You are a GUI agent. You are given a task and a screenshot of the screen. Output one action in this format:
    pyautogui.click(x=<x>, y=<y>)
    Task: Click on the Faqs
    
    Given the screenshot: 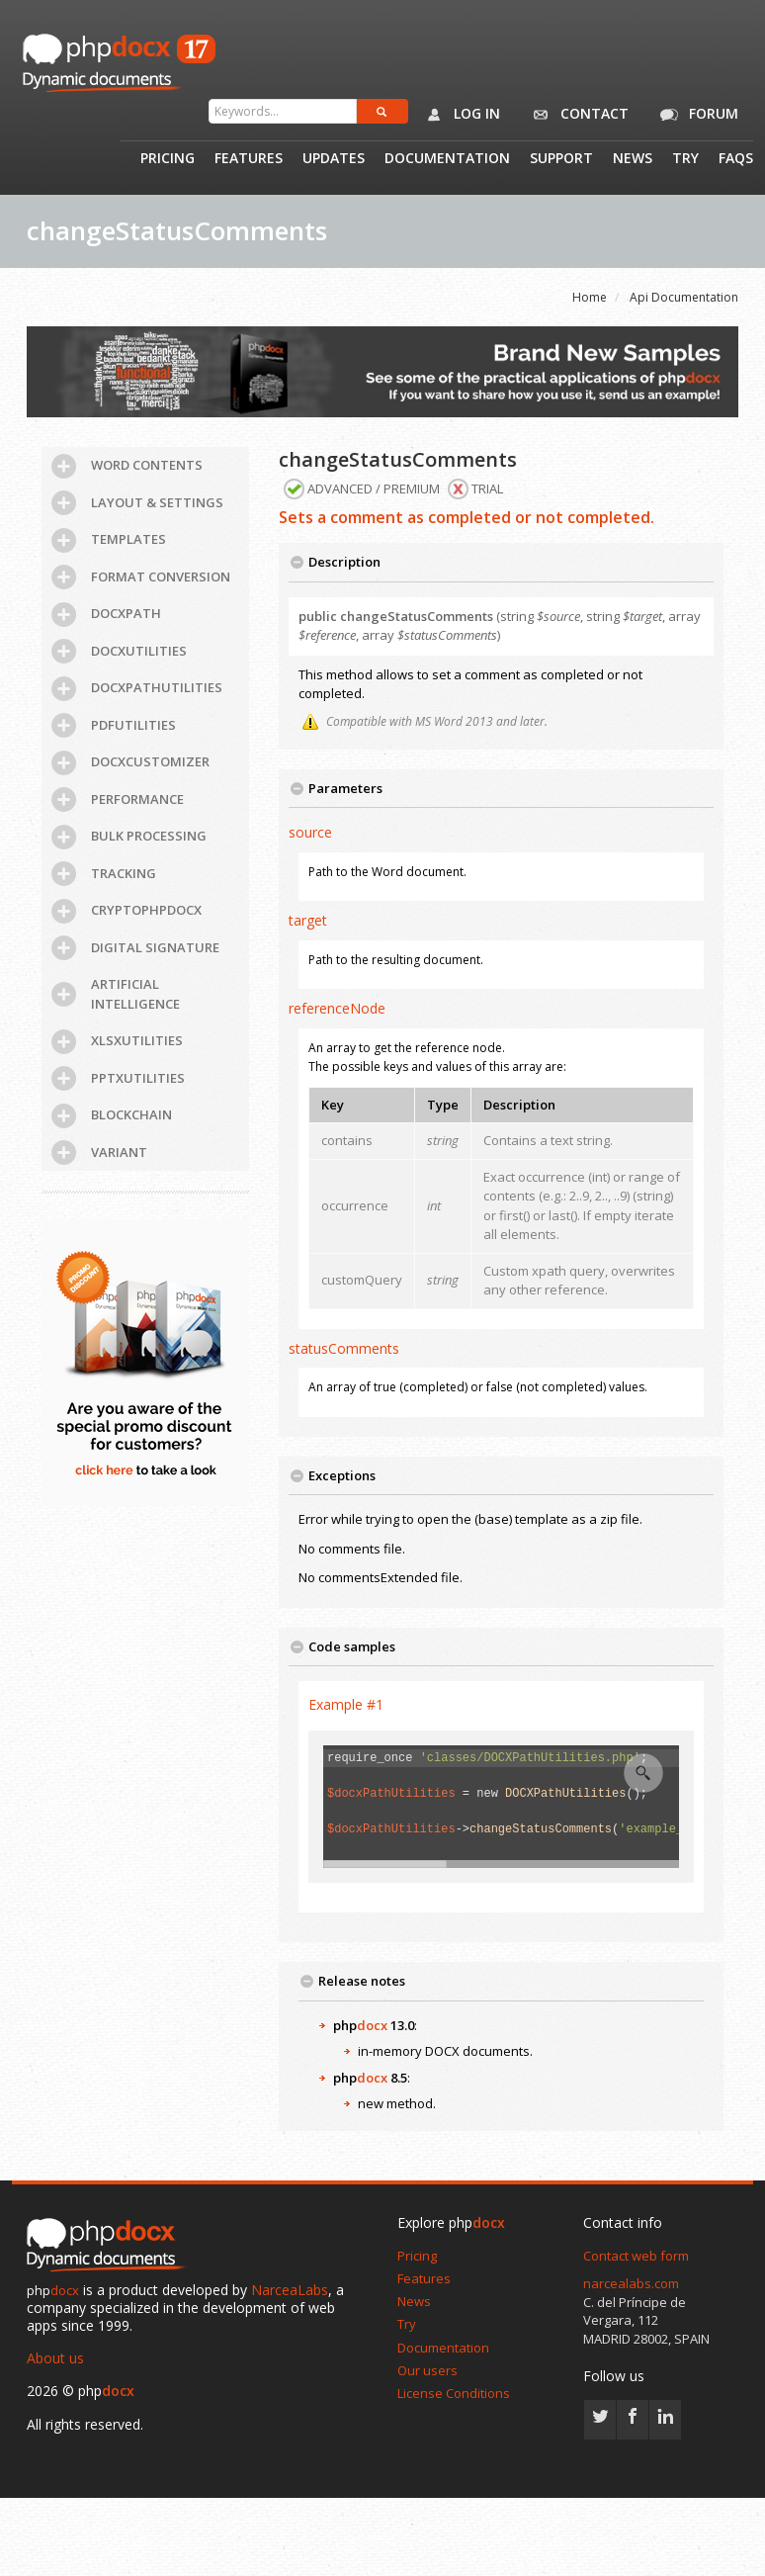 What is the action you would take?
    pyautogui.click(x=736, y=159)
    